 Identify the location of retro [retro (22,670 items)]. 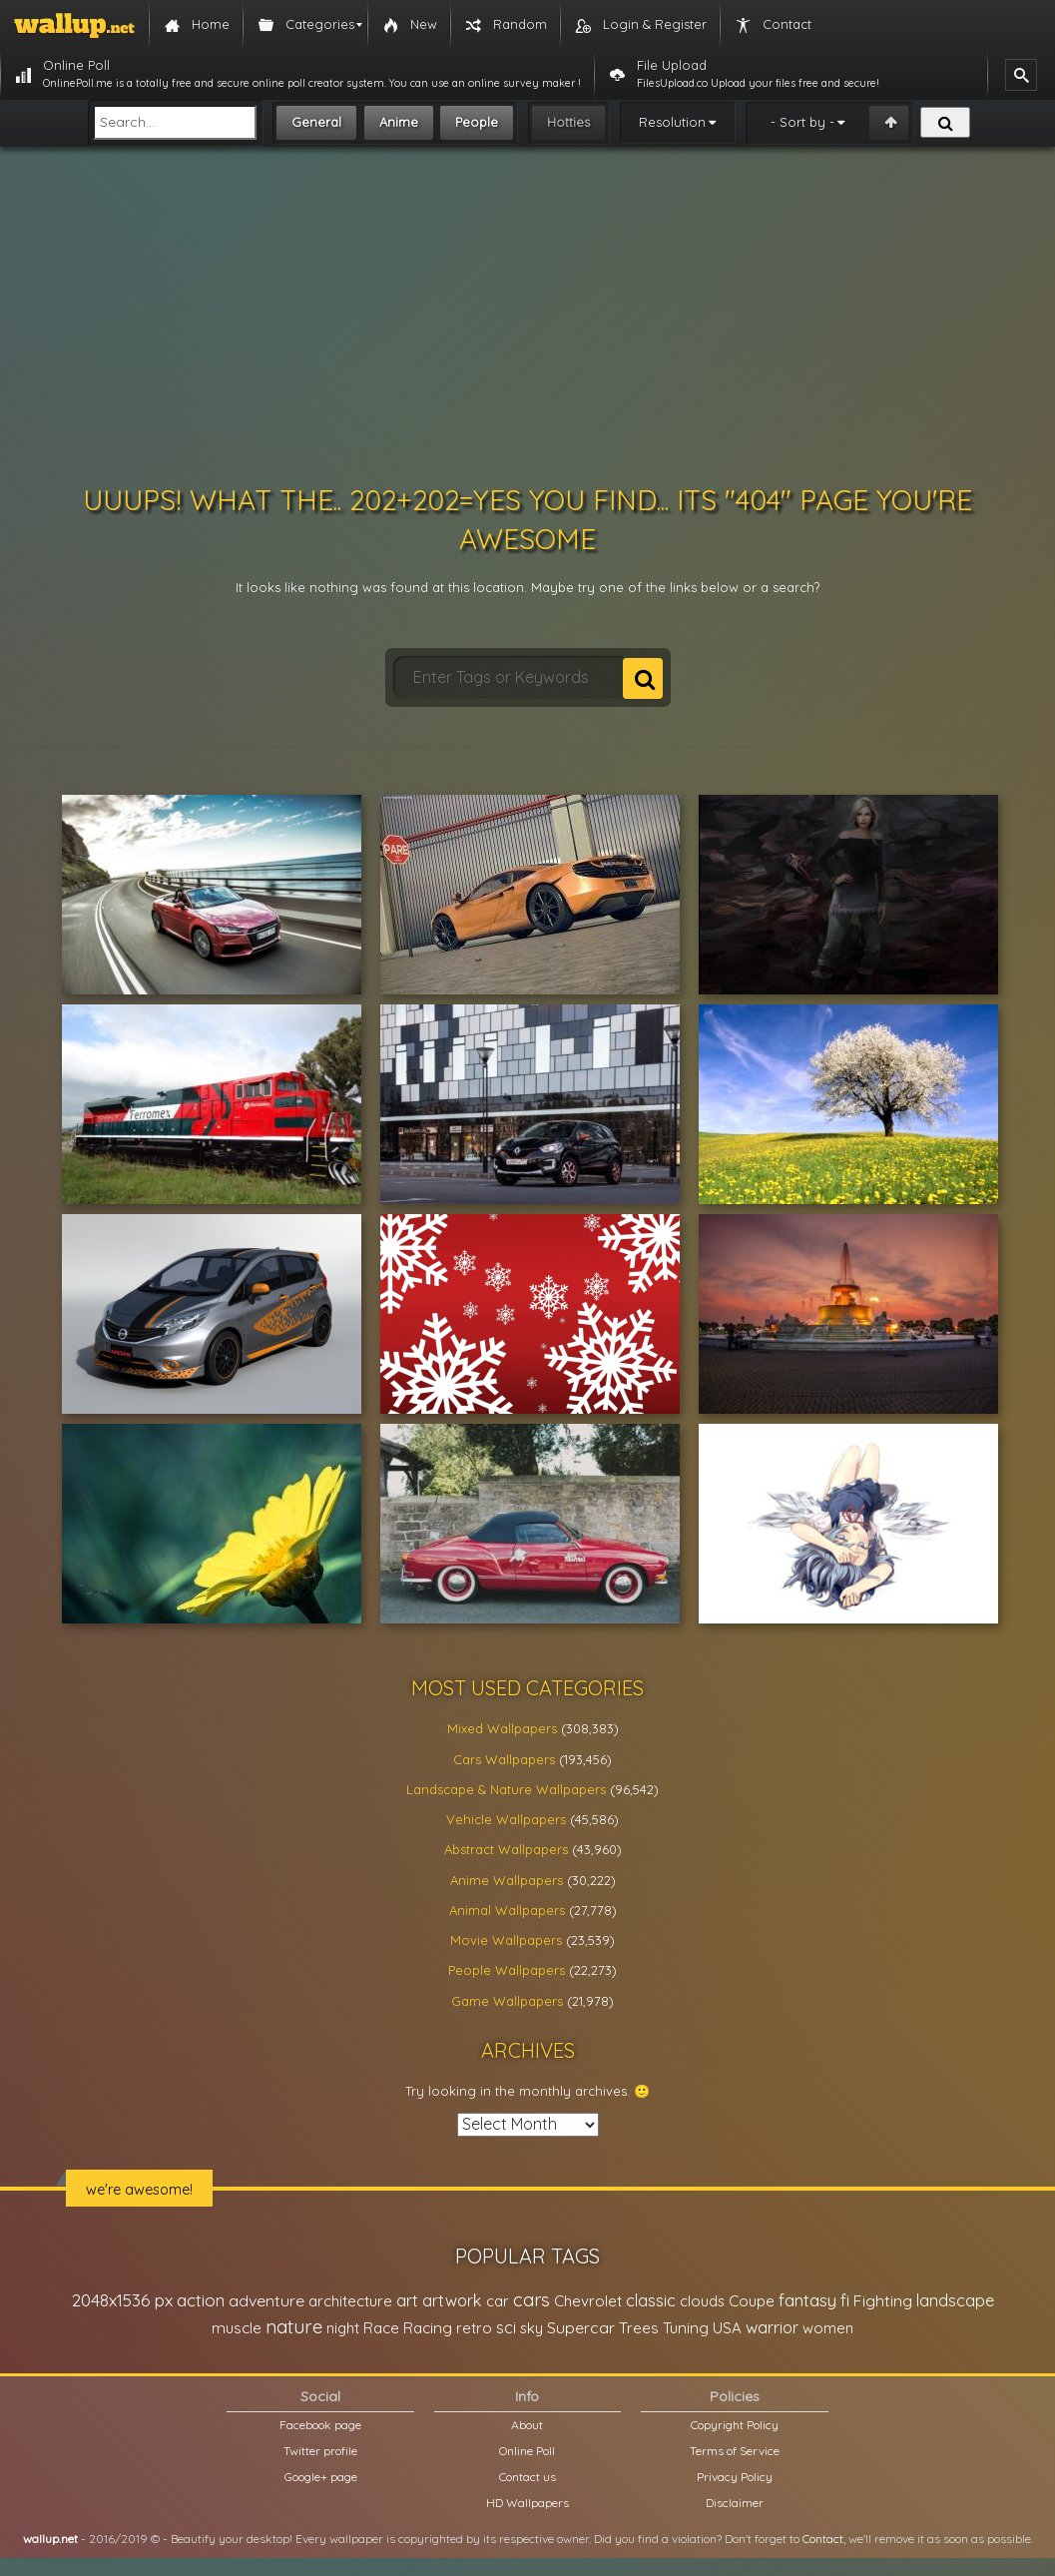
(474, 2327).